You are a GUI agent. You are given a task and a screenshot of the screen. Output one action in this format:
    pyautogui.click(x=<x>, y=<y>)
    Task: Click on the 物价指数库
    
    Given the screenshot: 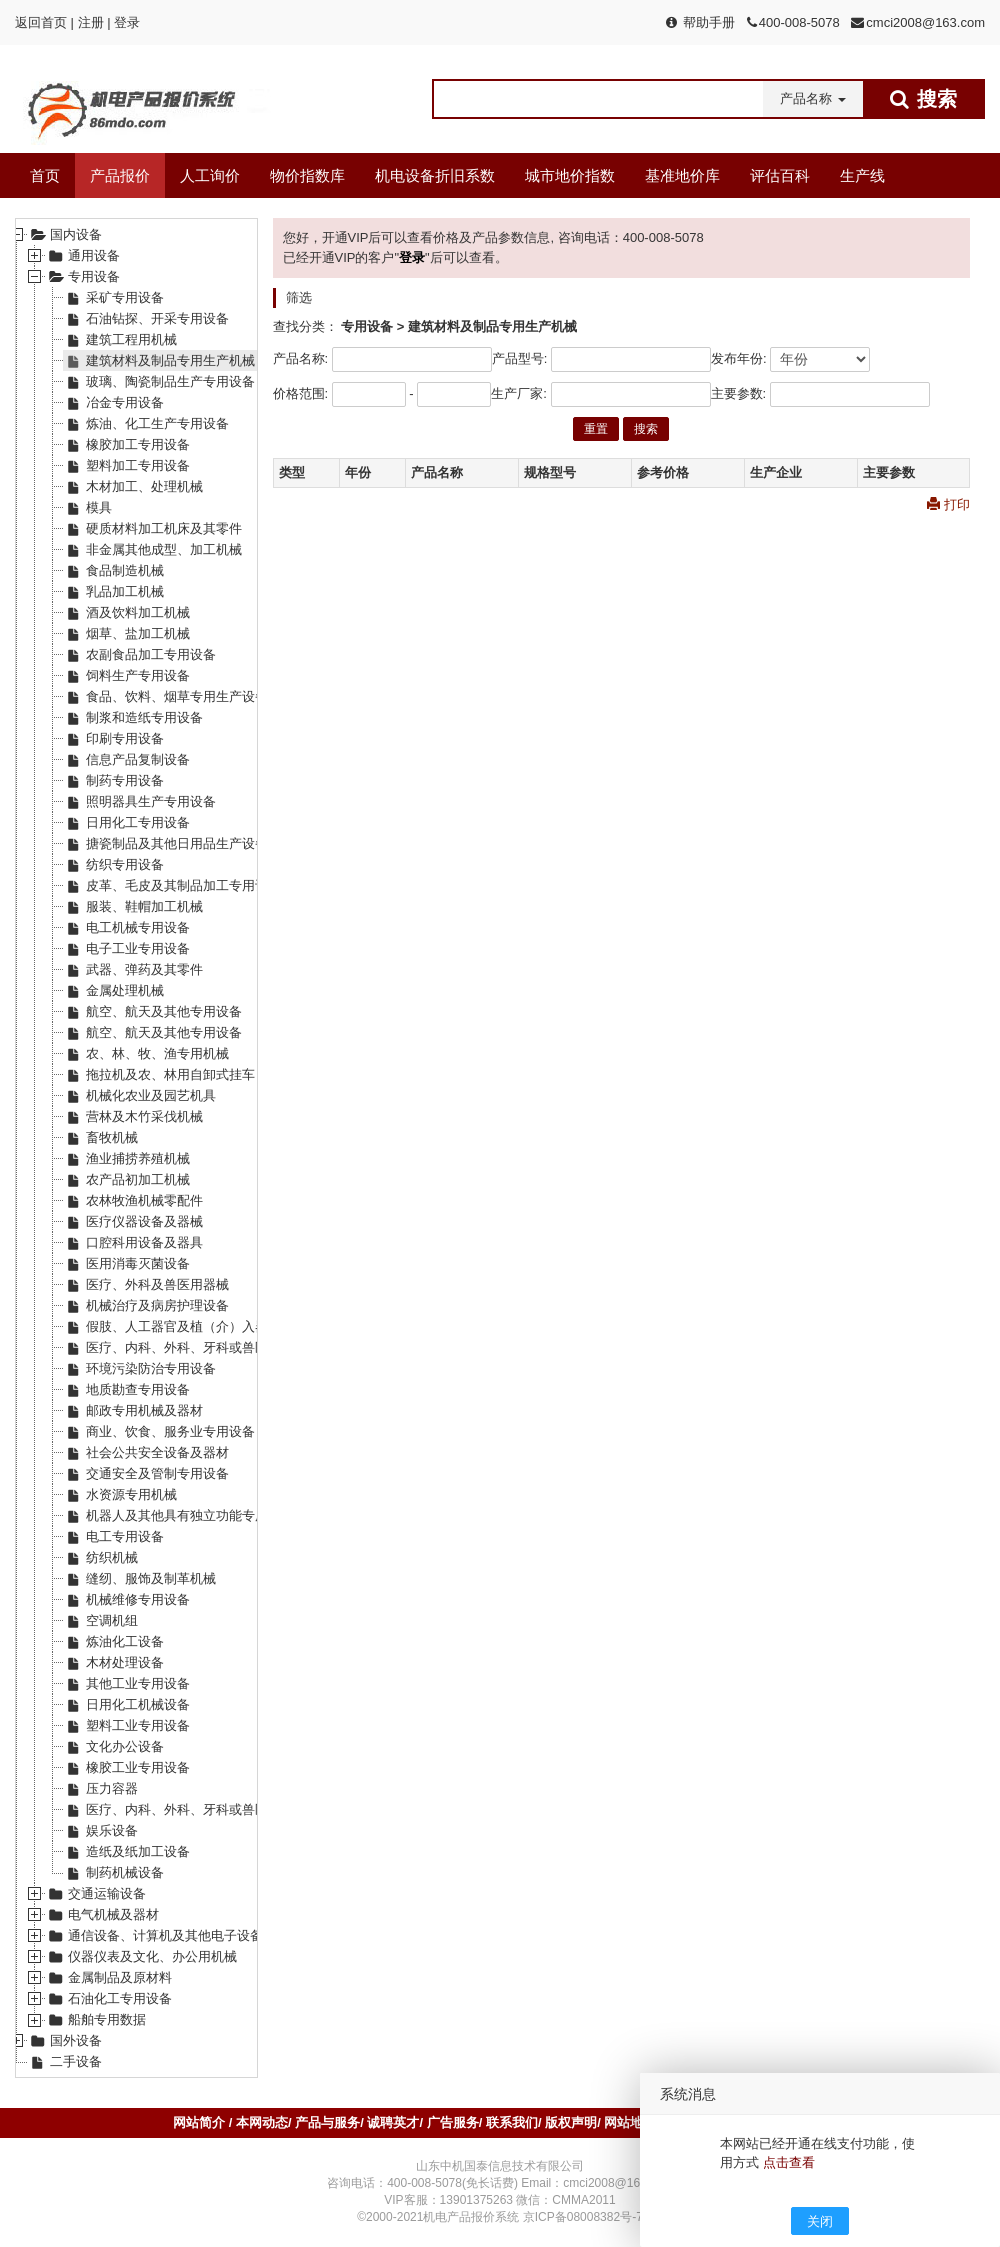 What is the action you would take?
    pyautogui.click(x=307, y=175)
    